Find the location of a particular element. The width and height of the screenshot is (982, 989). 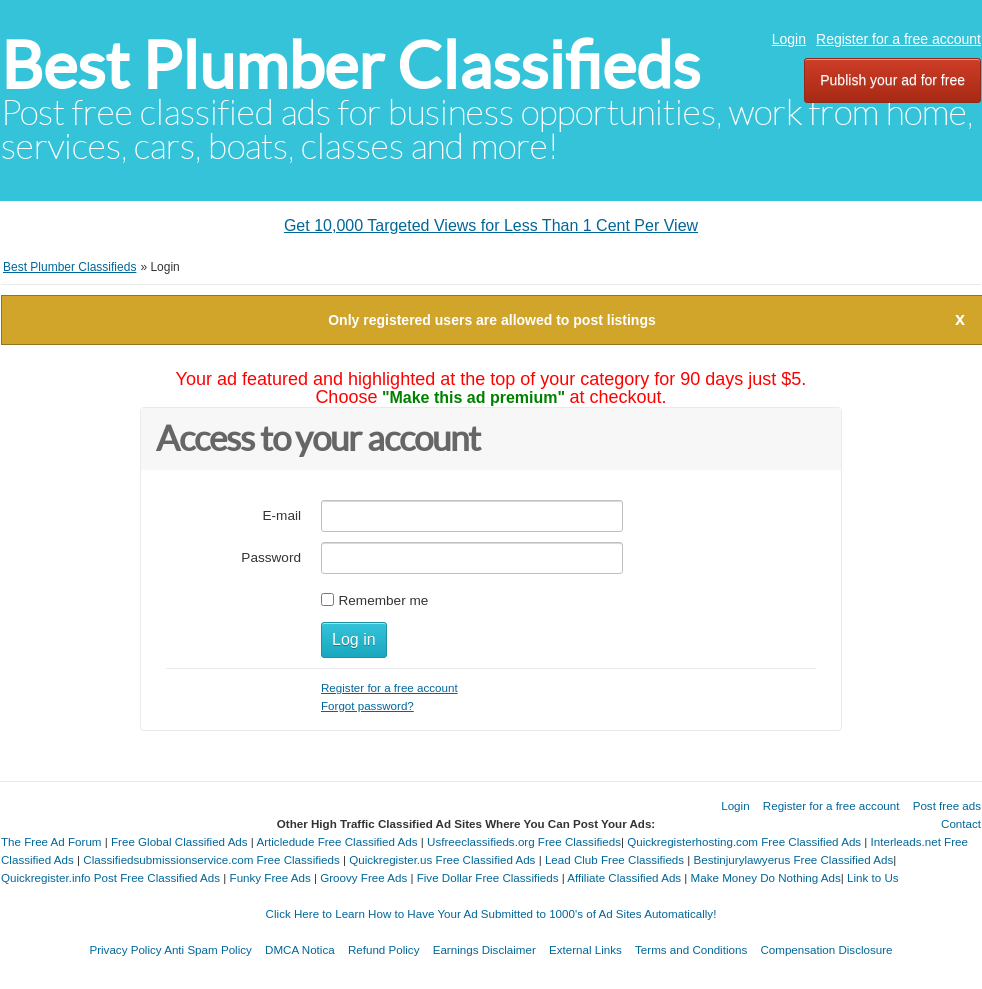

Bestinjurylawyerus Free Classified Ads is located at coordinates (794, 859).